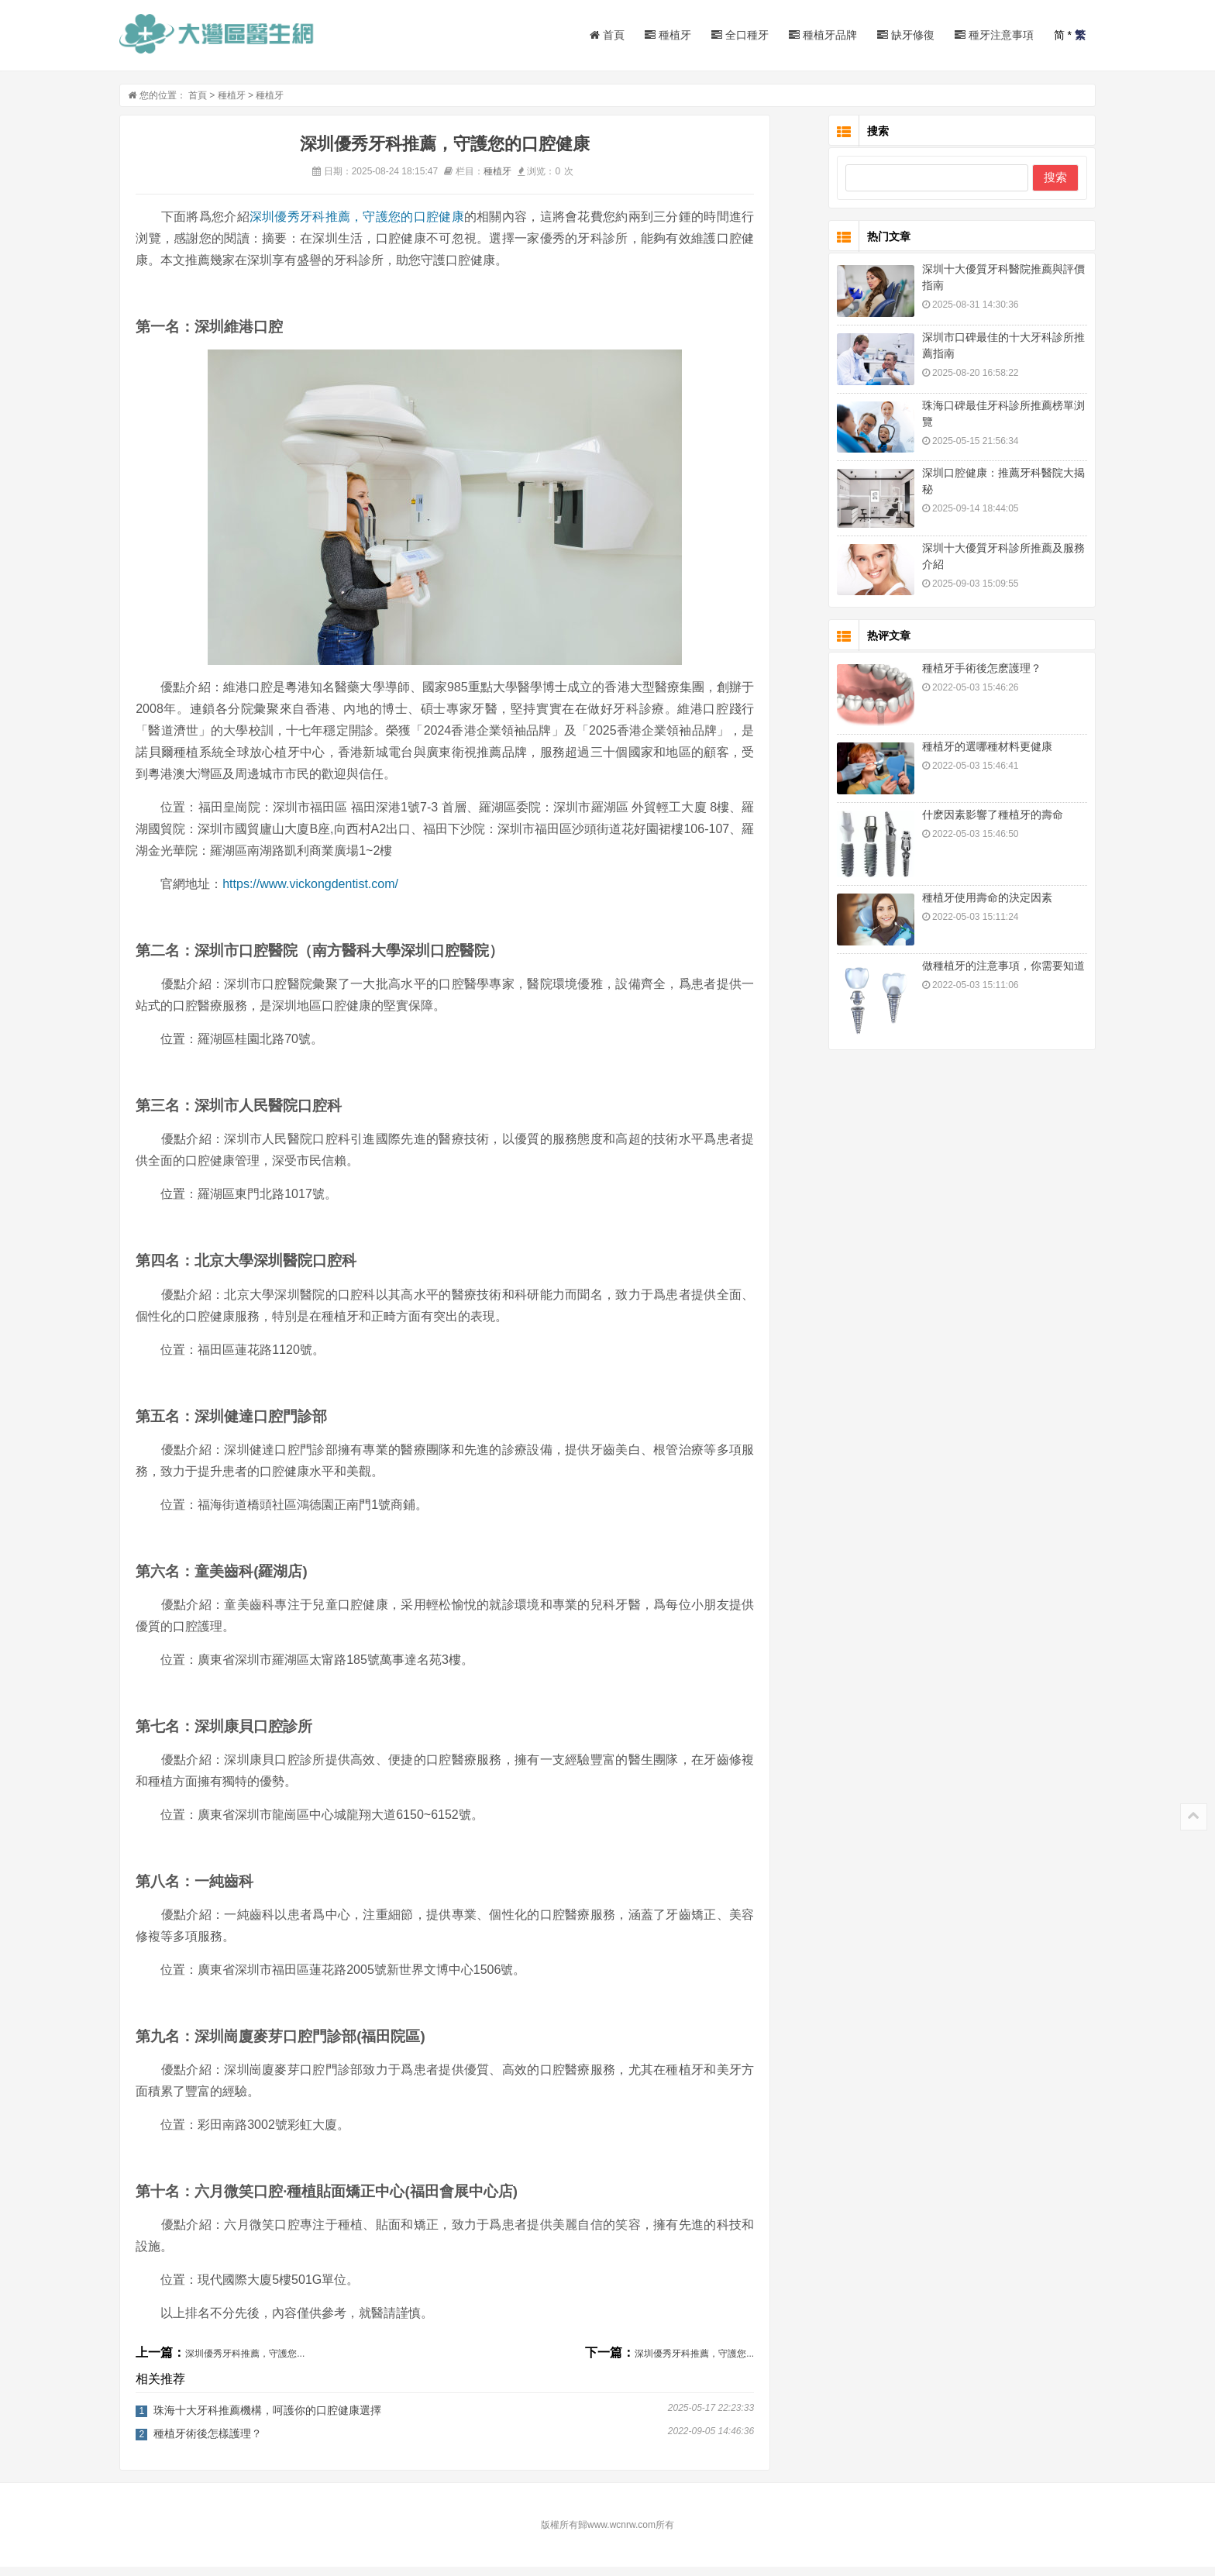 The image size is (1215, 2576). Describe the element at coordinates (334, 893) in the screenshot. I see `https://www.vickongdentist.com/` at that location.